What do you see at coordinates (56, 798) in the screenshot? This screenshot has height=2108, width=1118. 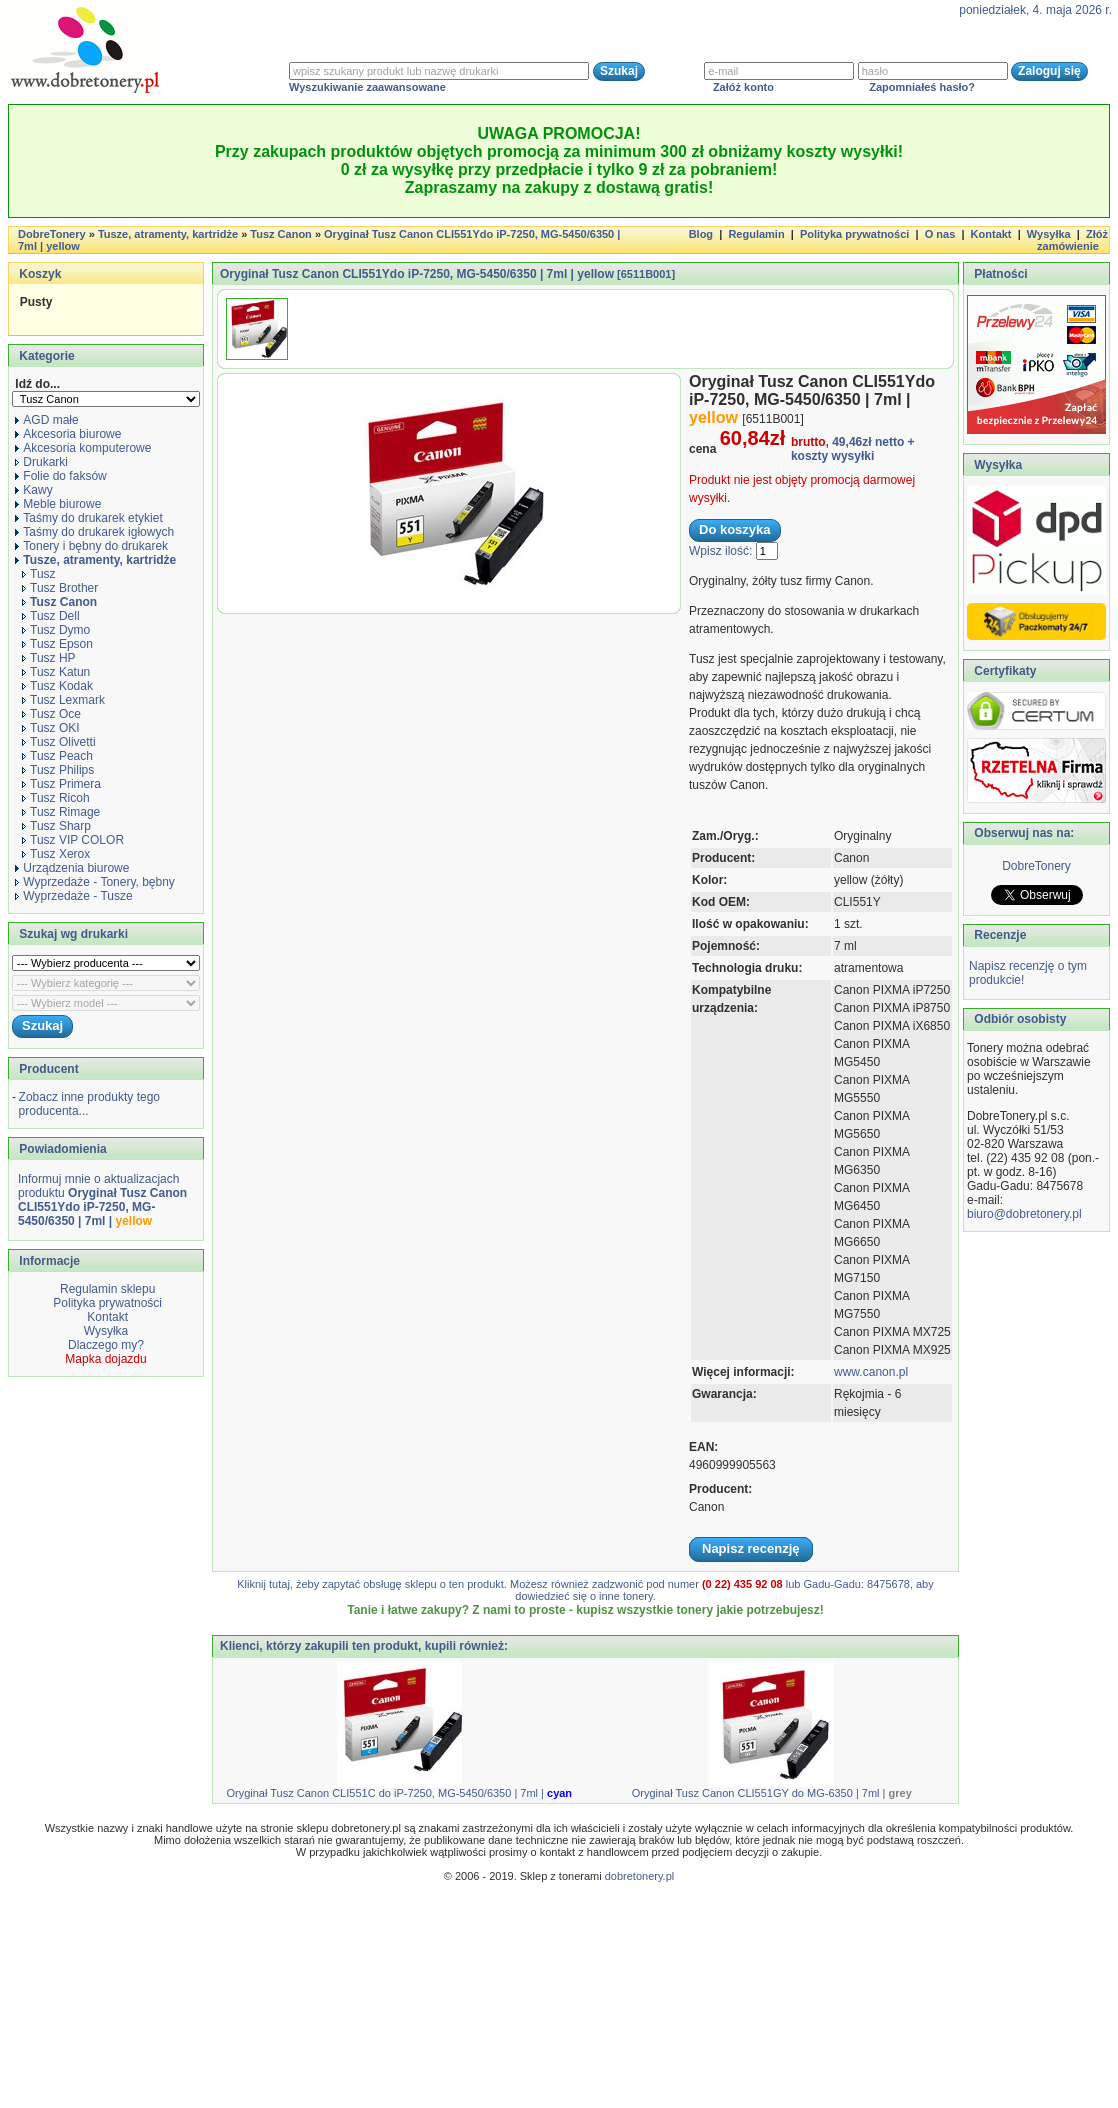 I see `Tusz Ricoh` at bounding box center [56, 798].